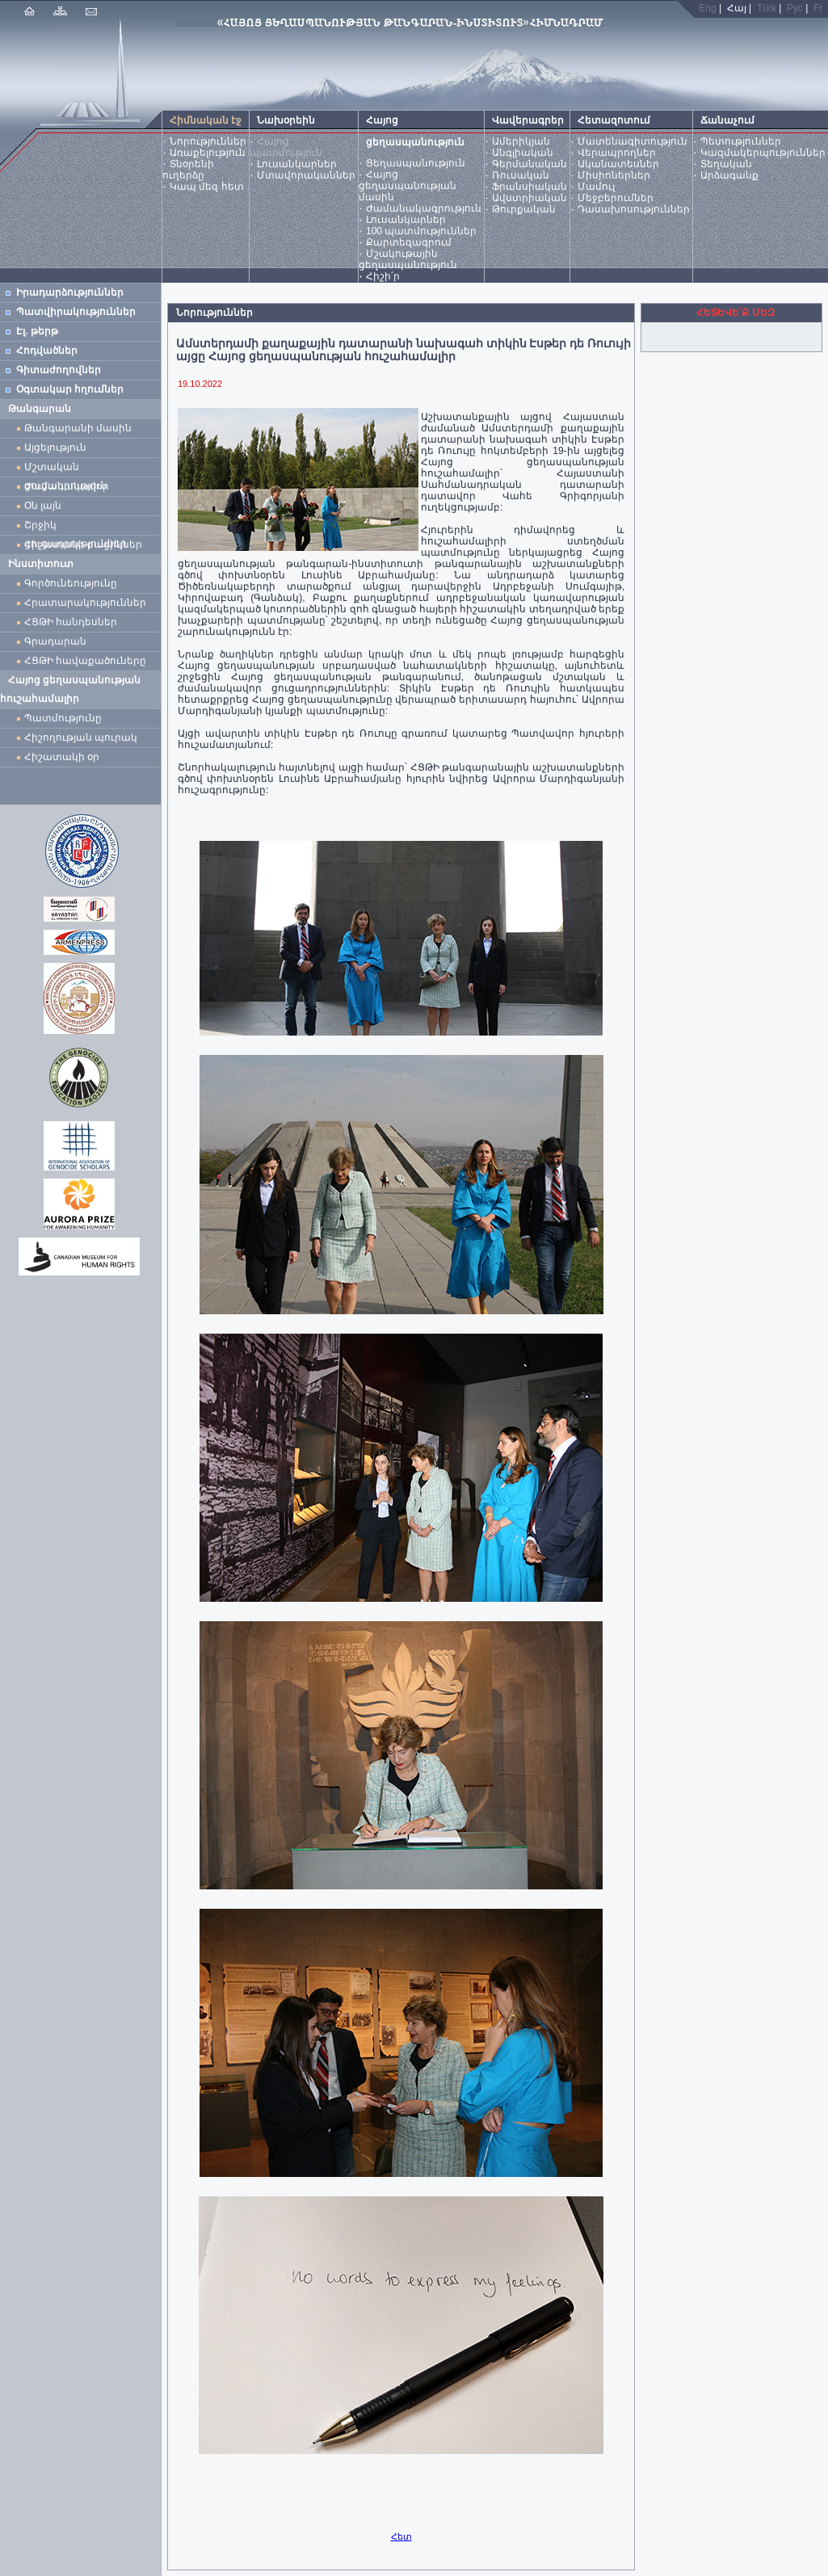  What do you see at coordinates (61, 757) in the screenshot?
I see `Հիշատակի օր` at bounding box center [61, 757].